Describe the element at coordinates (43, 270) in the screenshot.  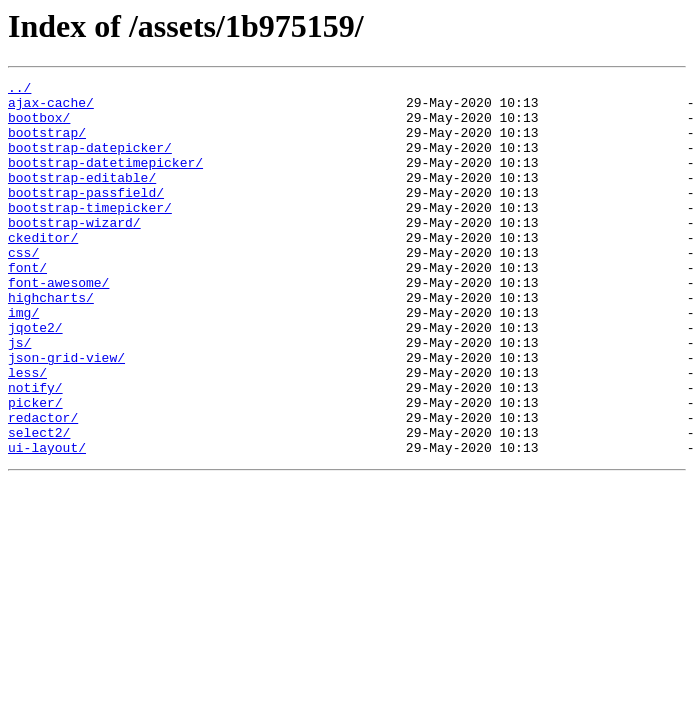
I see `ckeditor/` at that location.